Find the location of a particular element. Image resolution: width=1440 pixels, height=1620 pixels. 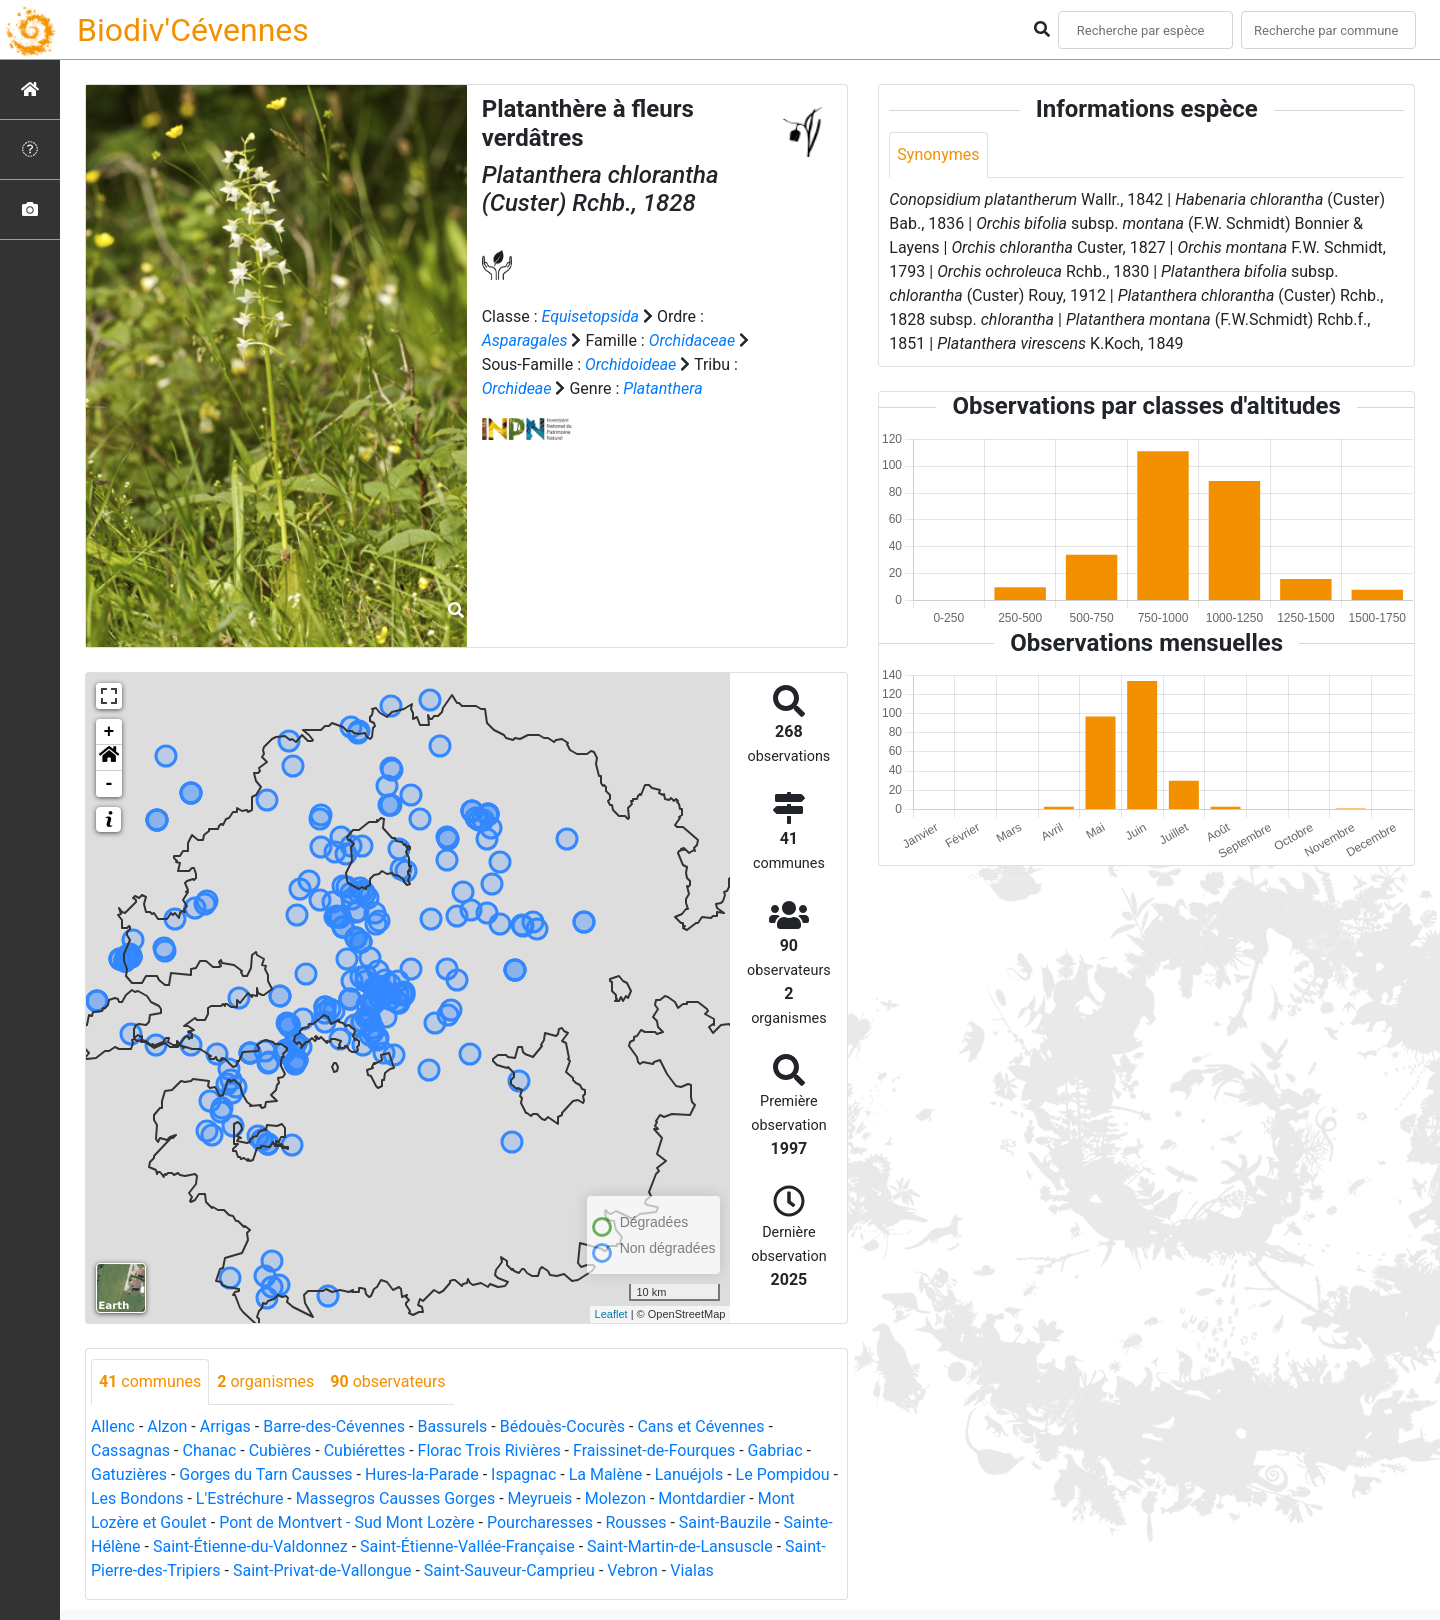

- [button] is located at coordinates (109, 784).